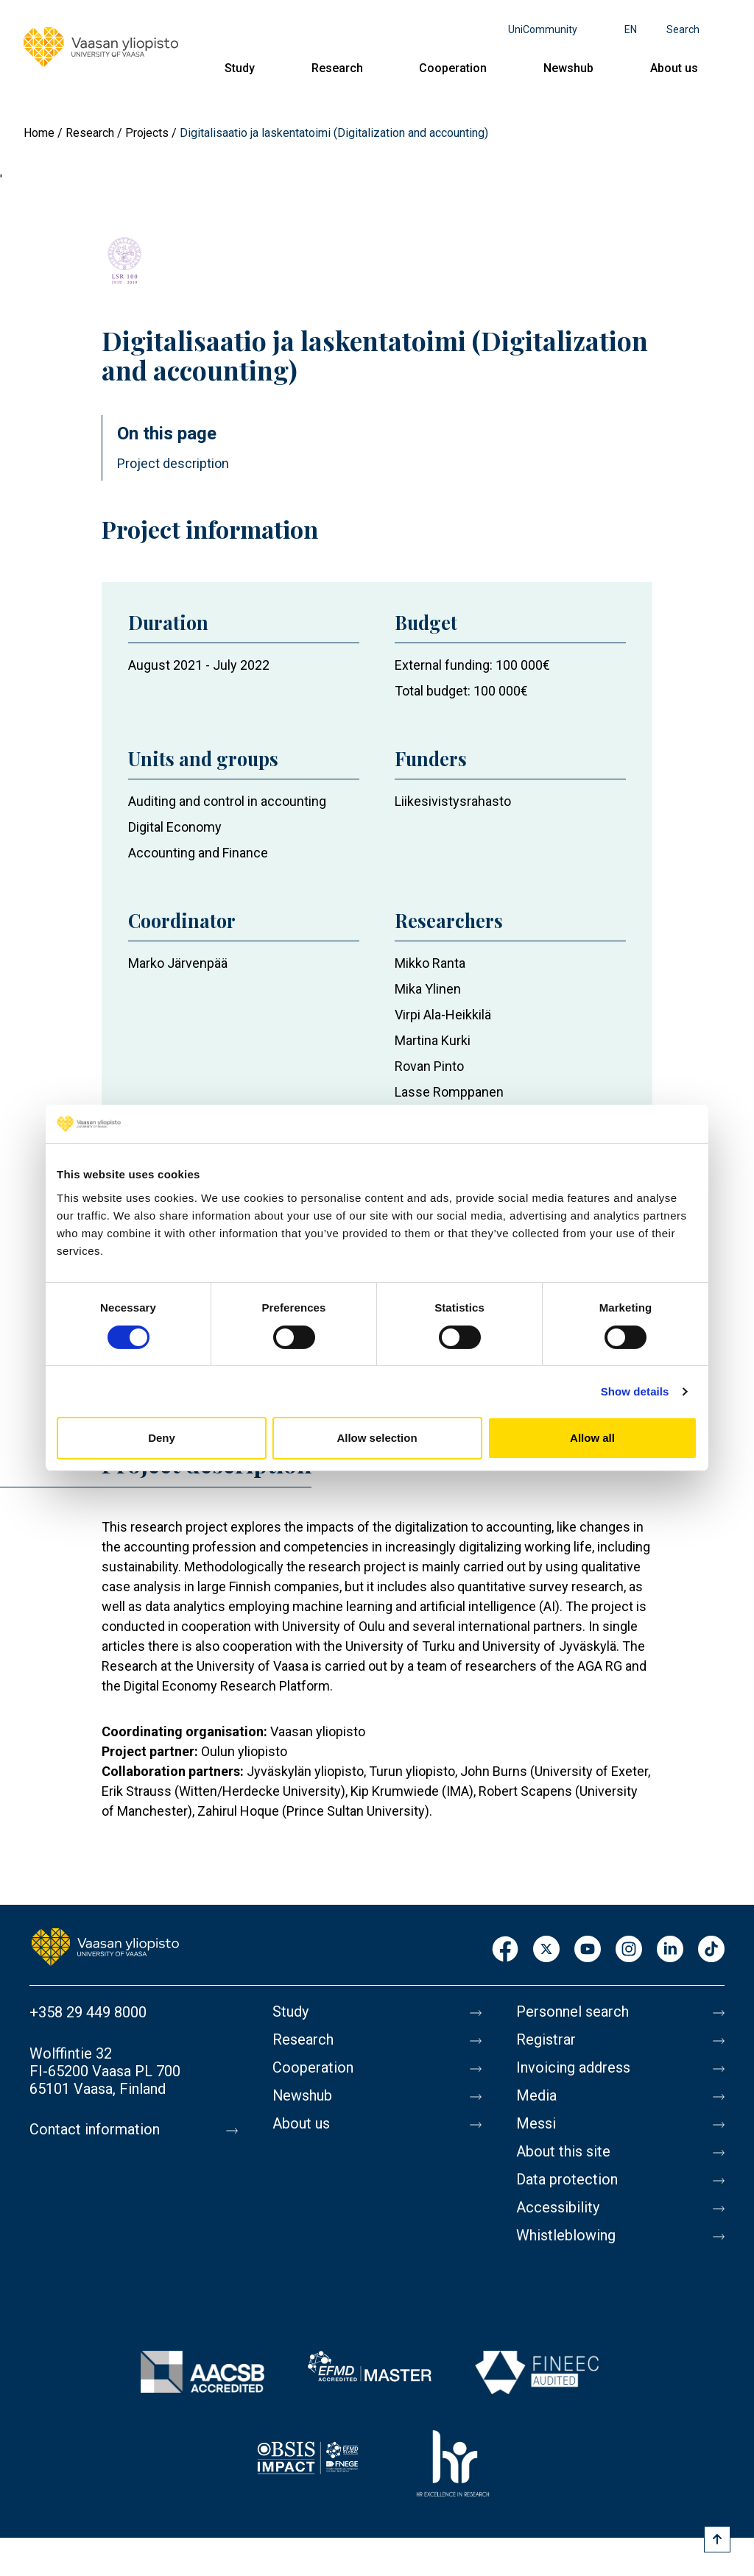  Describe the element at coordinates (433, 1040) in the screenshot. I see `Martina Kurki` at that location.